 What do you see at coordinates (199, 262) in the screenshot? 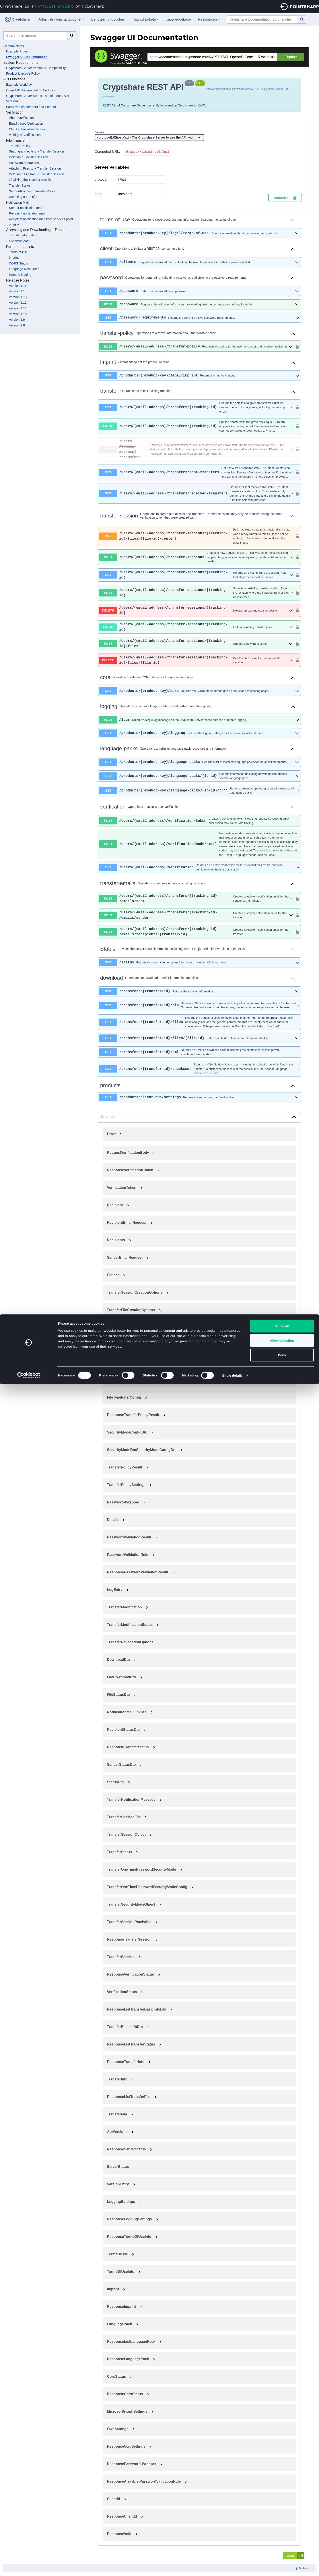
I see `[get ​/clients]` at bounding box center [199, 262].